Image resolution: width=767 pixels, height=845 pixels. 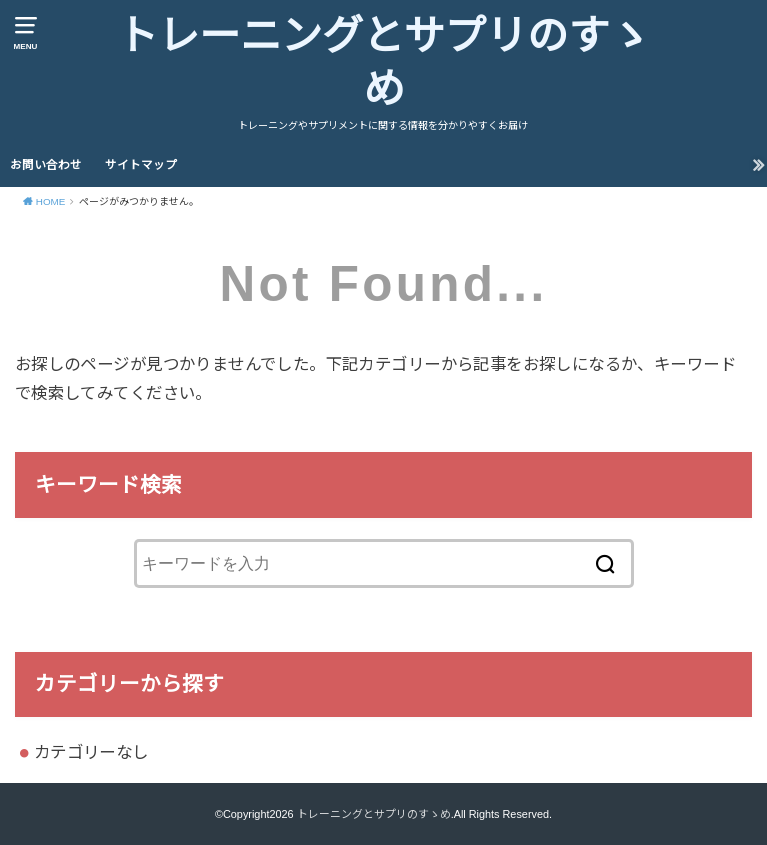 I want to click on サイトマップ, so click(x=141, y=165).